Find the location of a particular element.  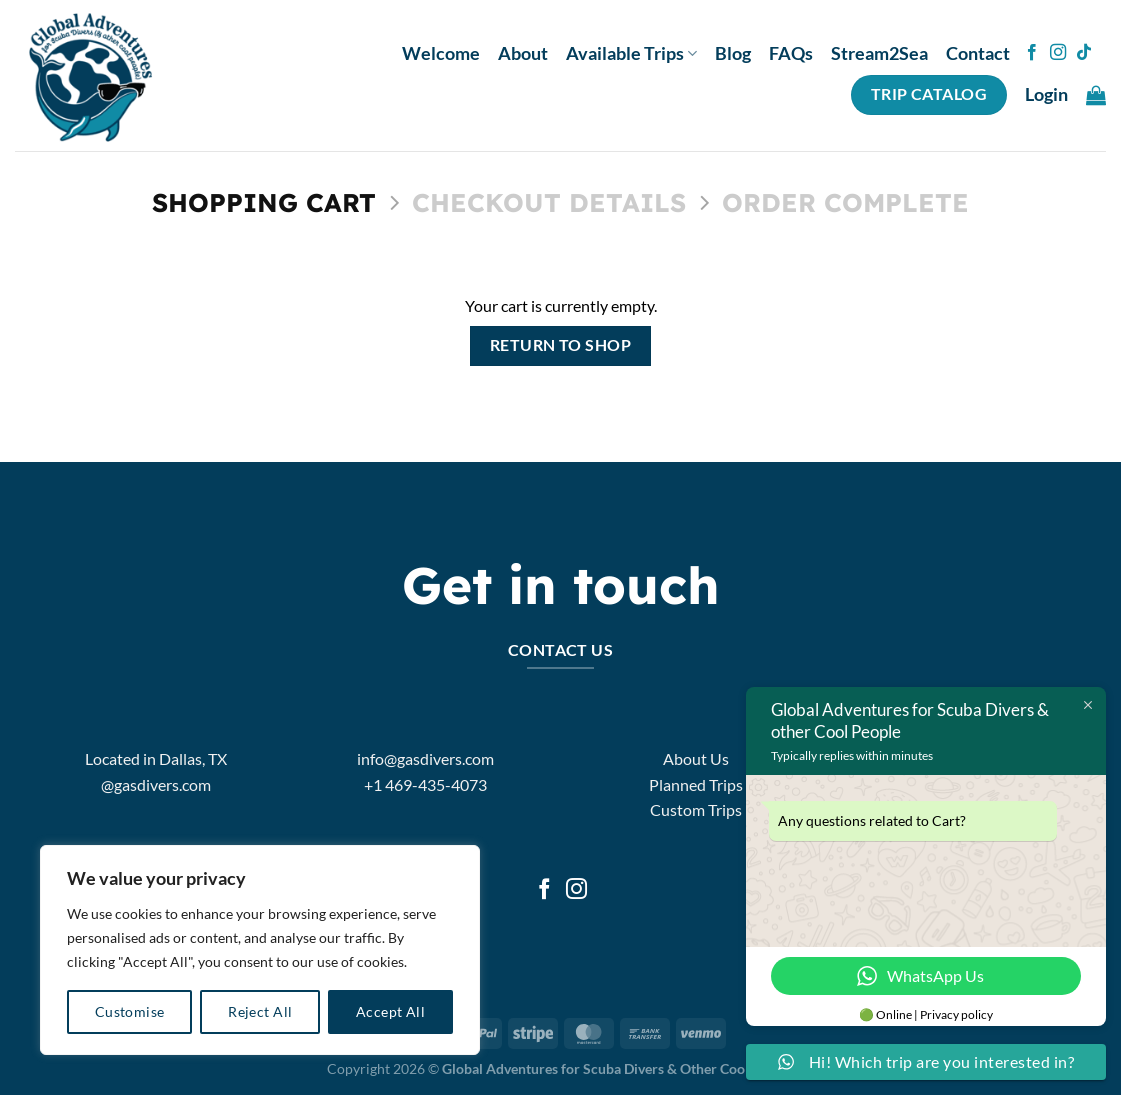

Welcome is located at coordinates (441, 53).